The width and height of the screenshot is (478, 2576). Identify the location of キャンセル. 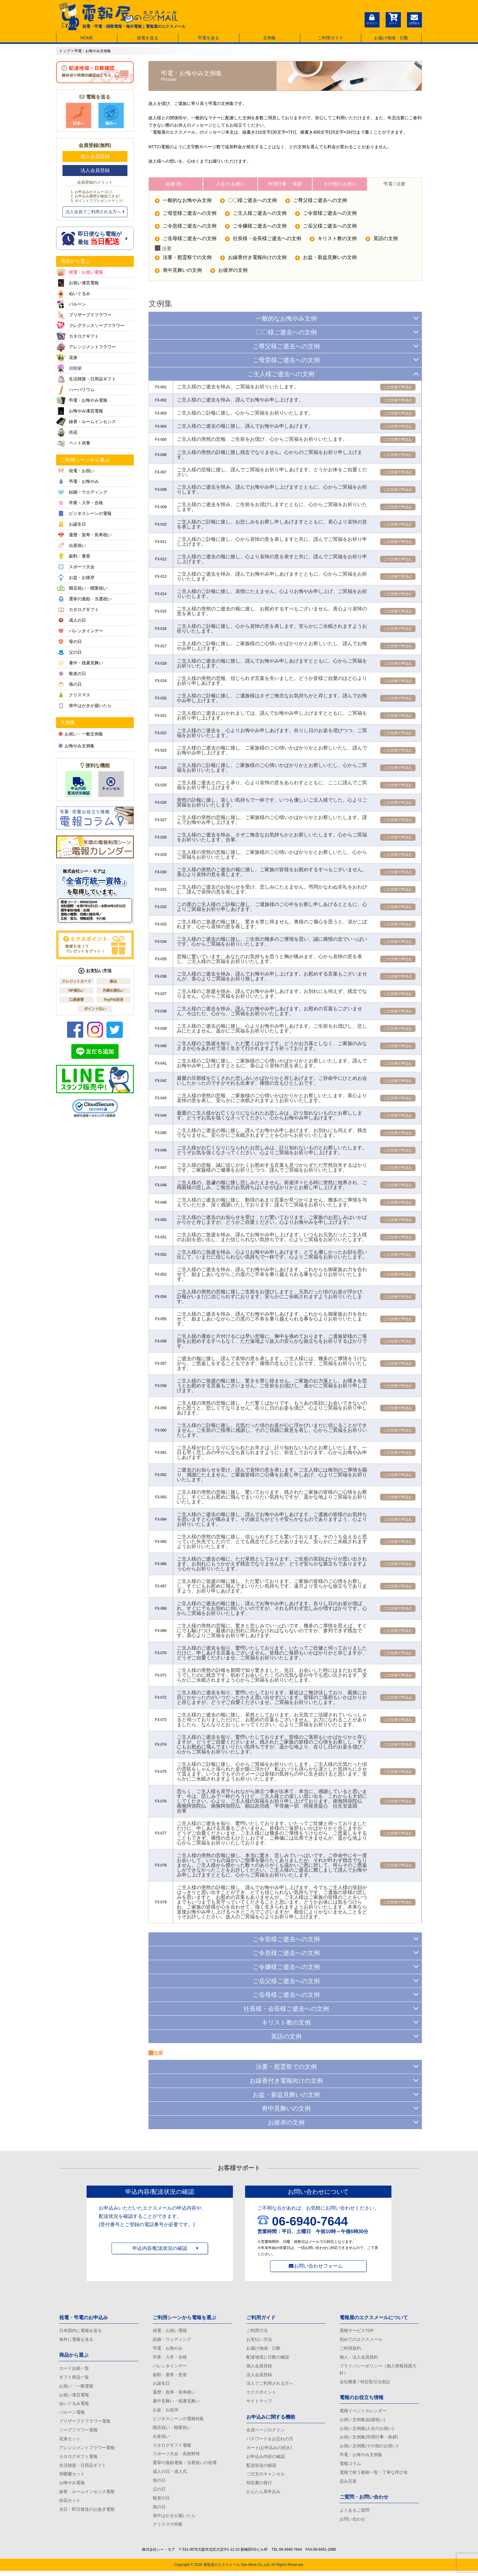
(111, 784).